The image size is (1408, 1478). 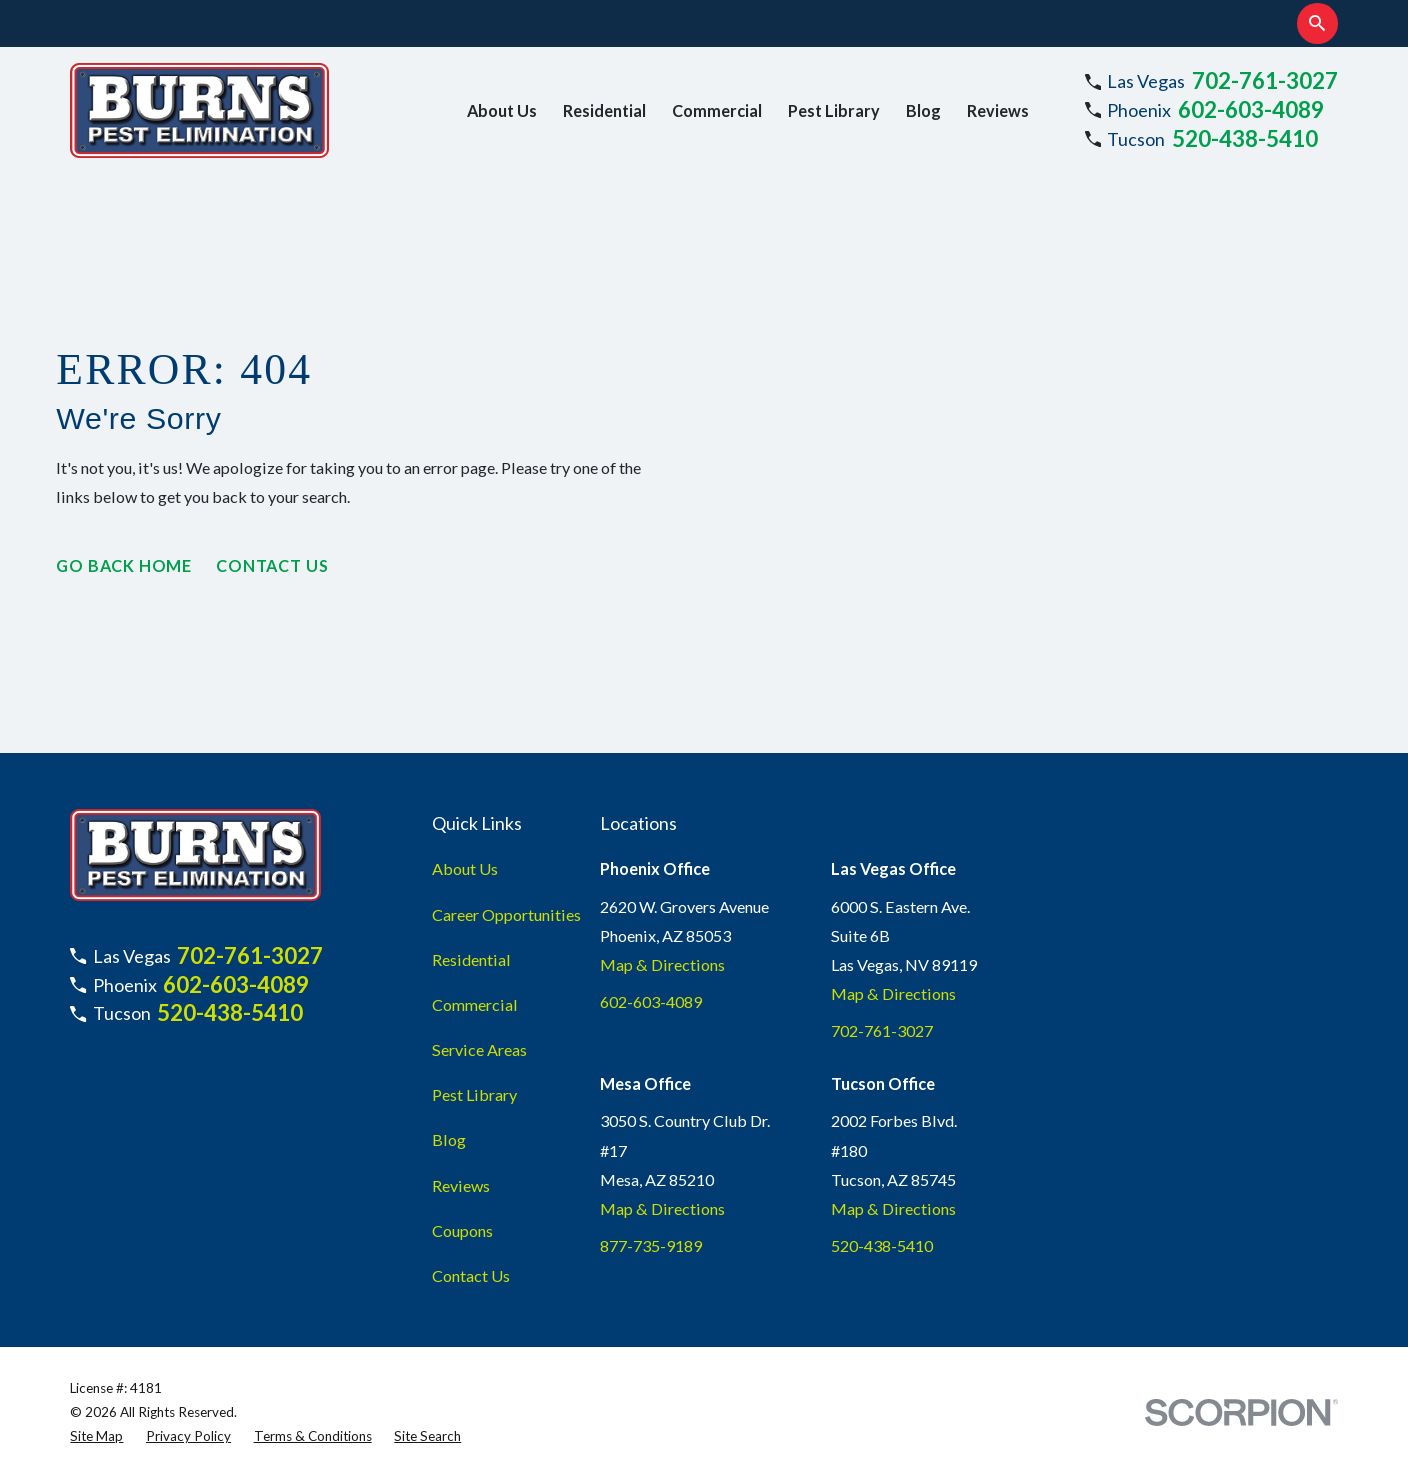 What do you see at coordinates (662, 964) in the screenshot?
I see `Map & Directions` at bounding box center [662, 964].